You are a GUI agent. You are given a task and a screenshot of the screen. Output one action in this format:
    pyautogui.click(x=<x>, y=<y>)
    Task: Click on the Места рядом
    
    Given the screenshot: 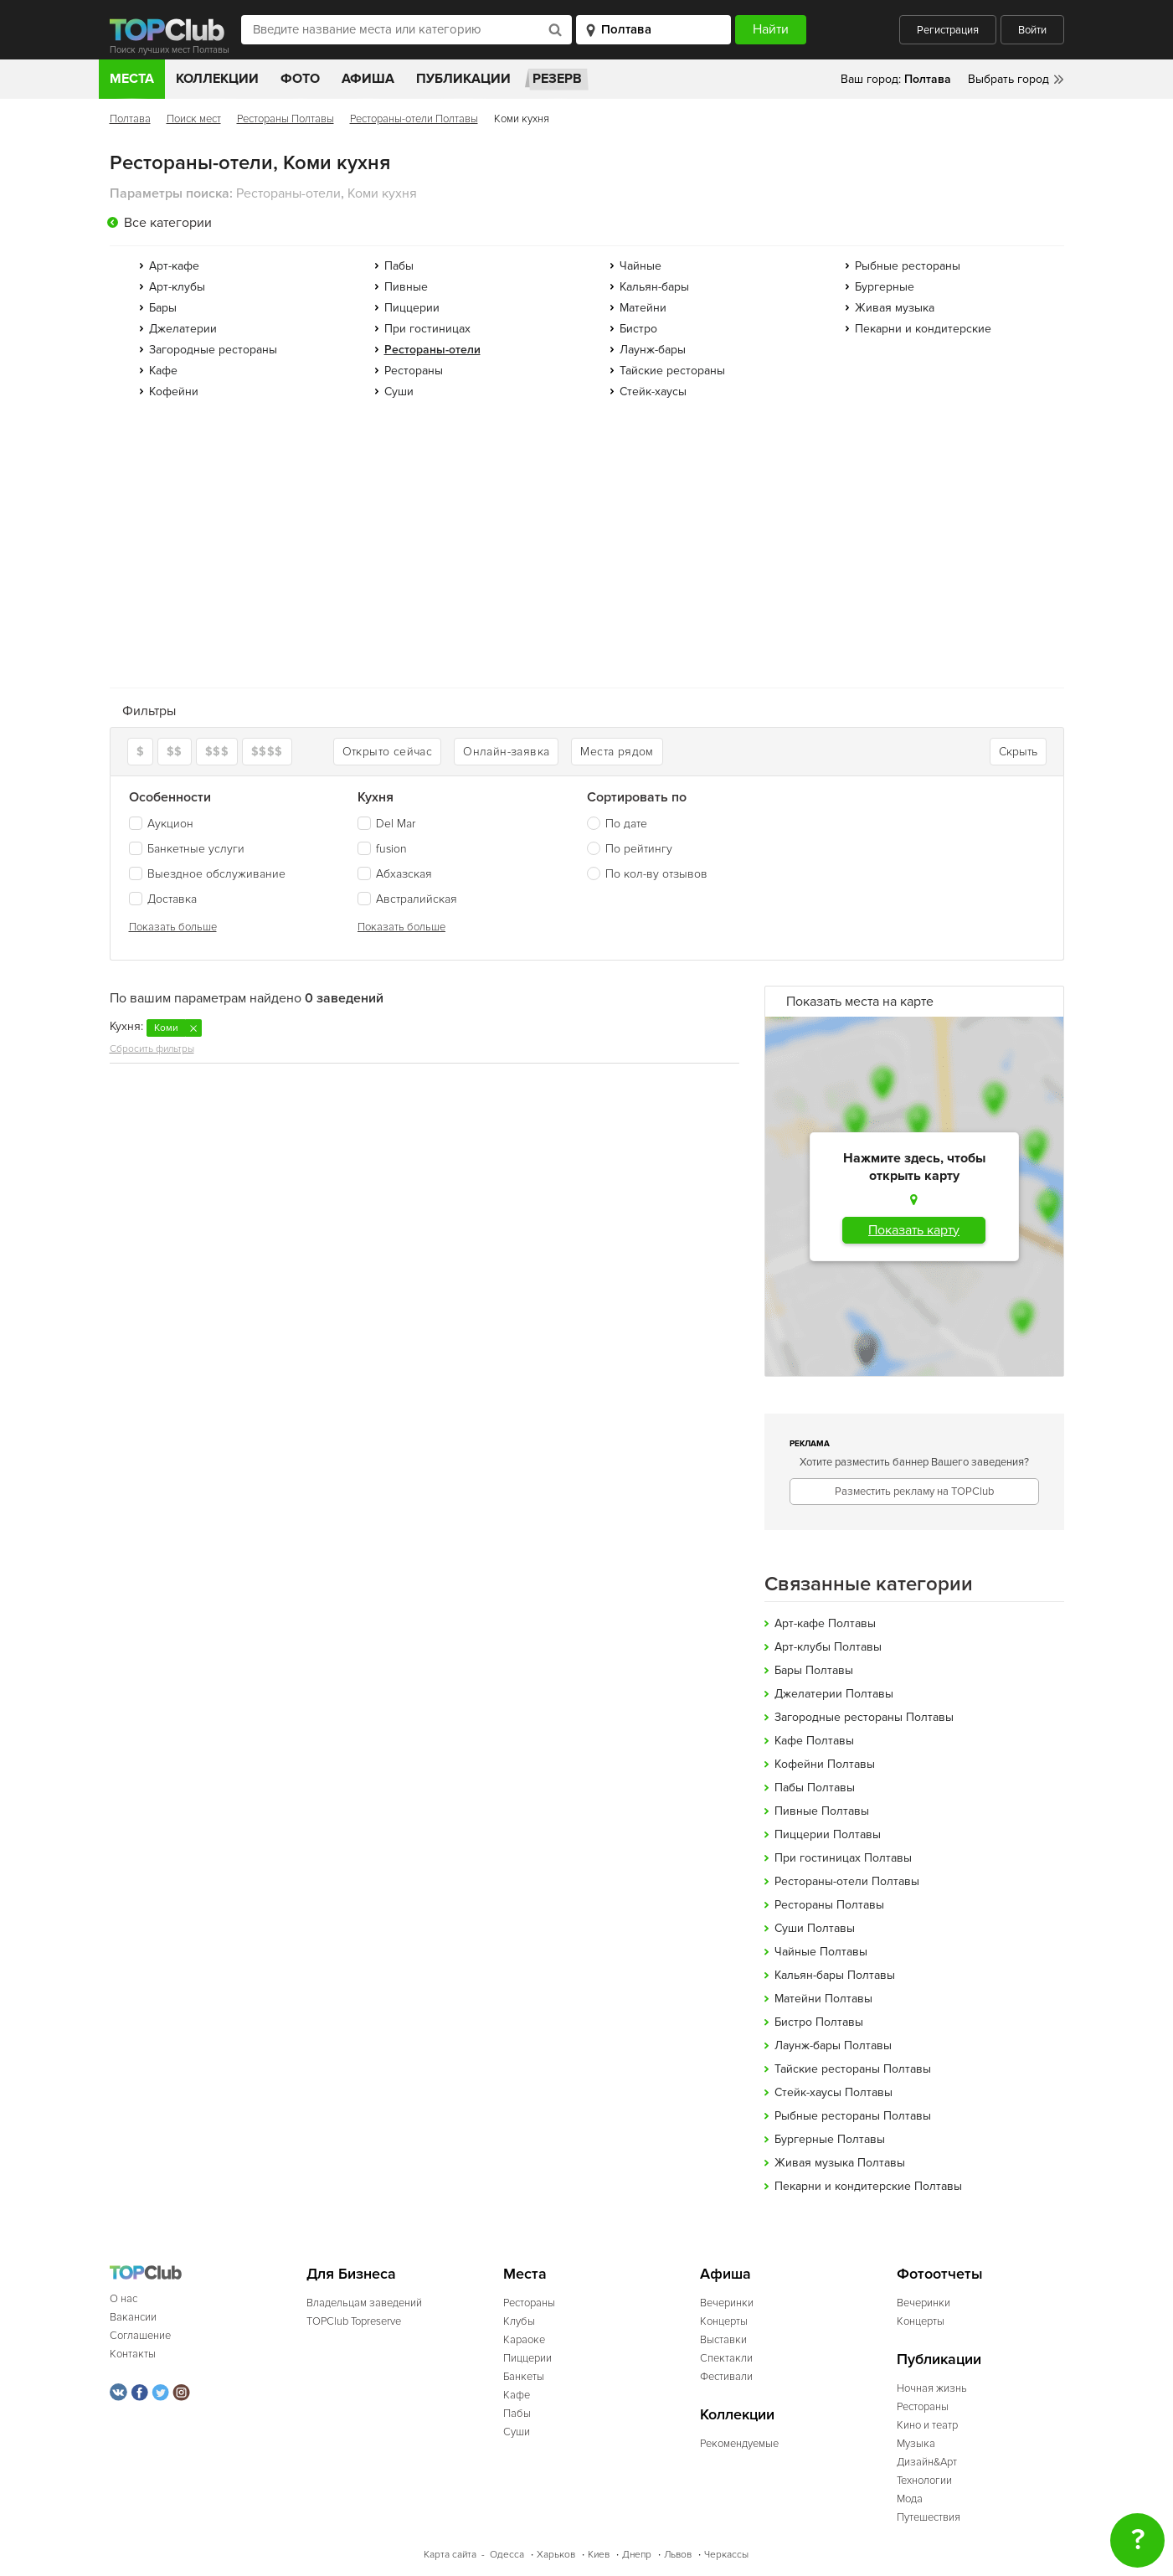 What is the action you would take?
    pyautogui.click(x=616, y=751)
    